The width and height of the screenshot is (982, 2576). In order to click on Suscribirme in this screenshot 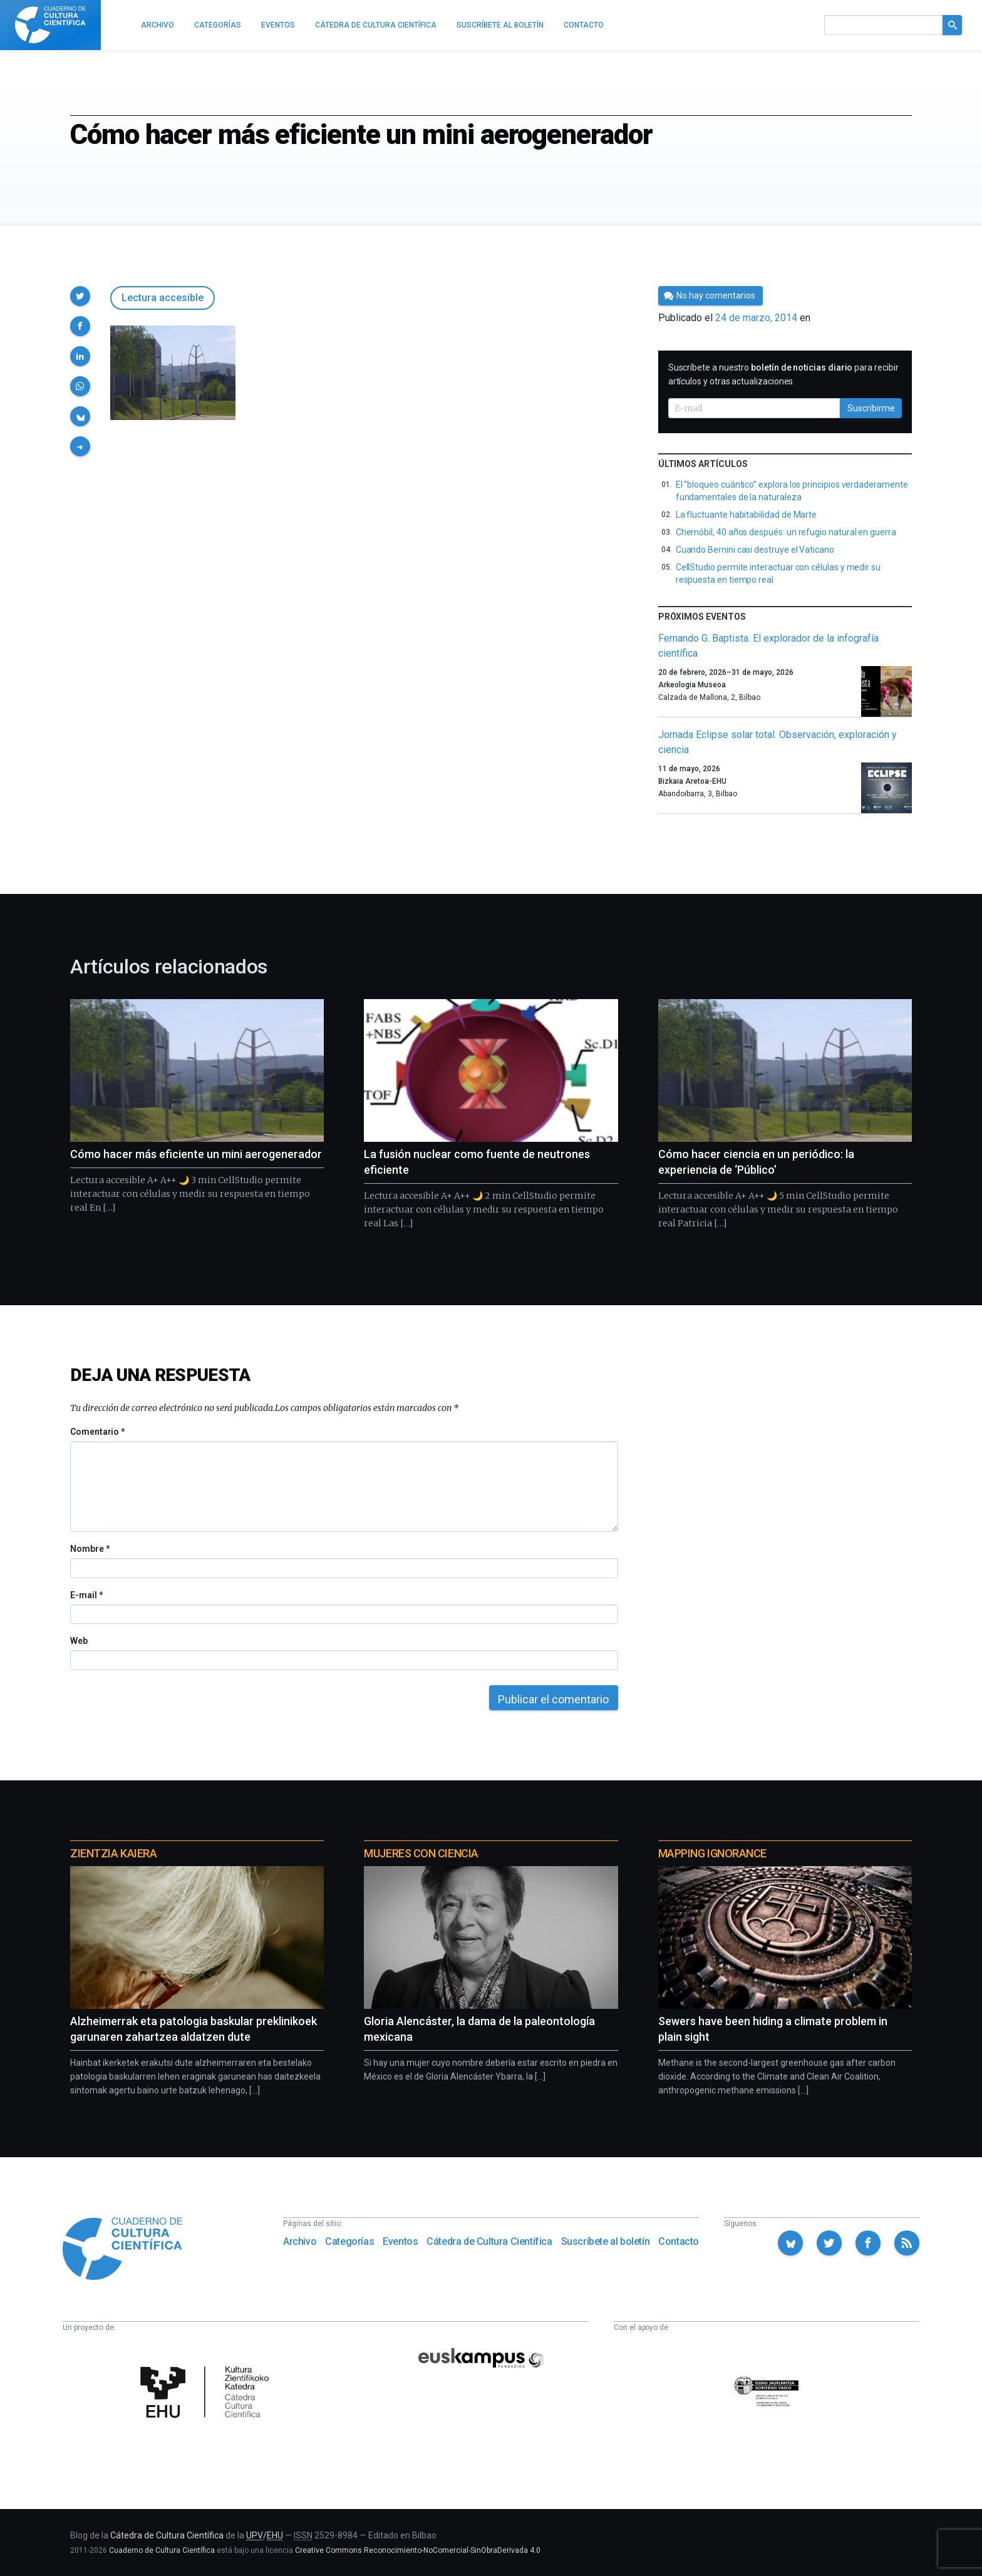, I will do `click(871, 408)`.